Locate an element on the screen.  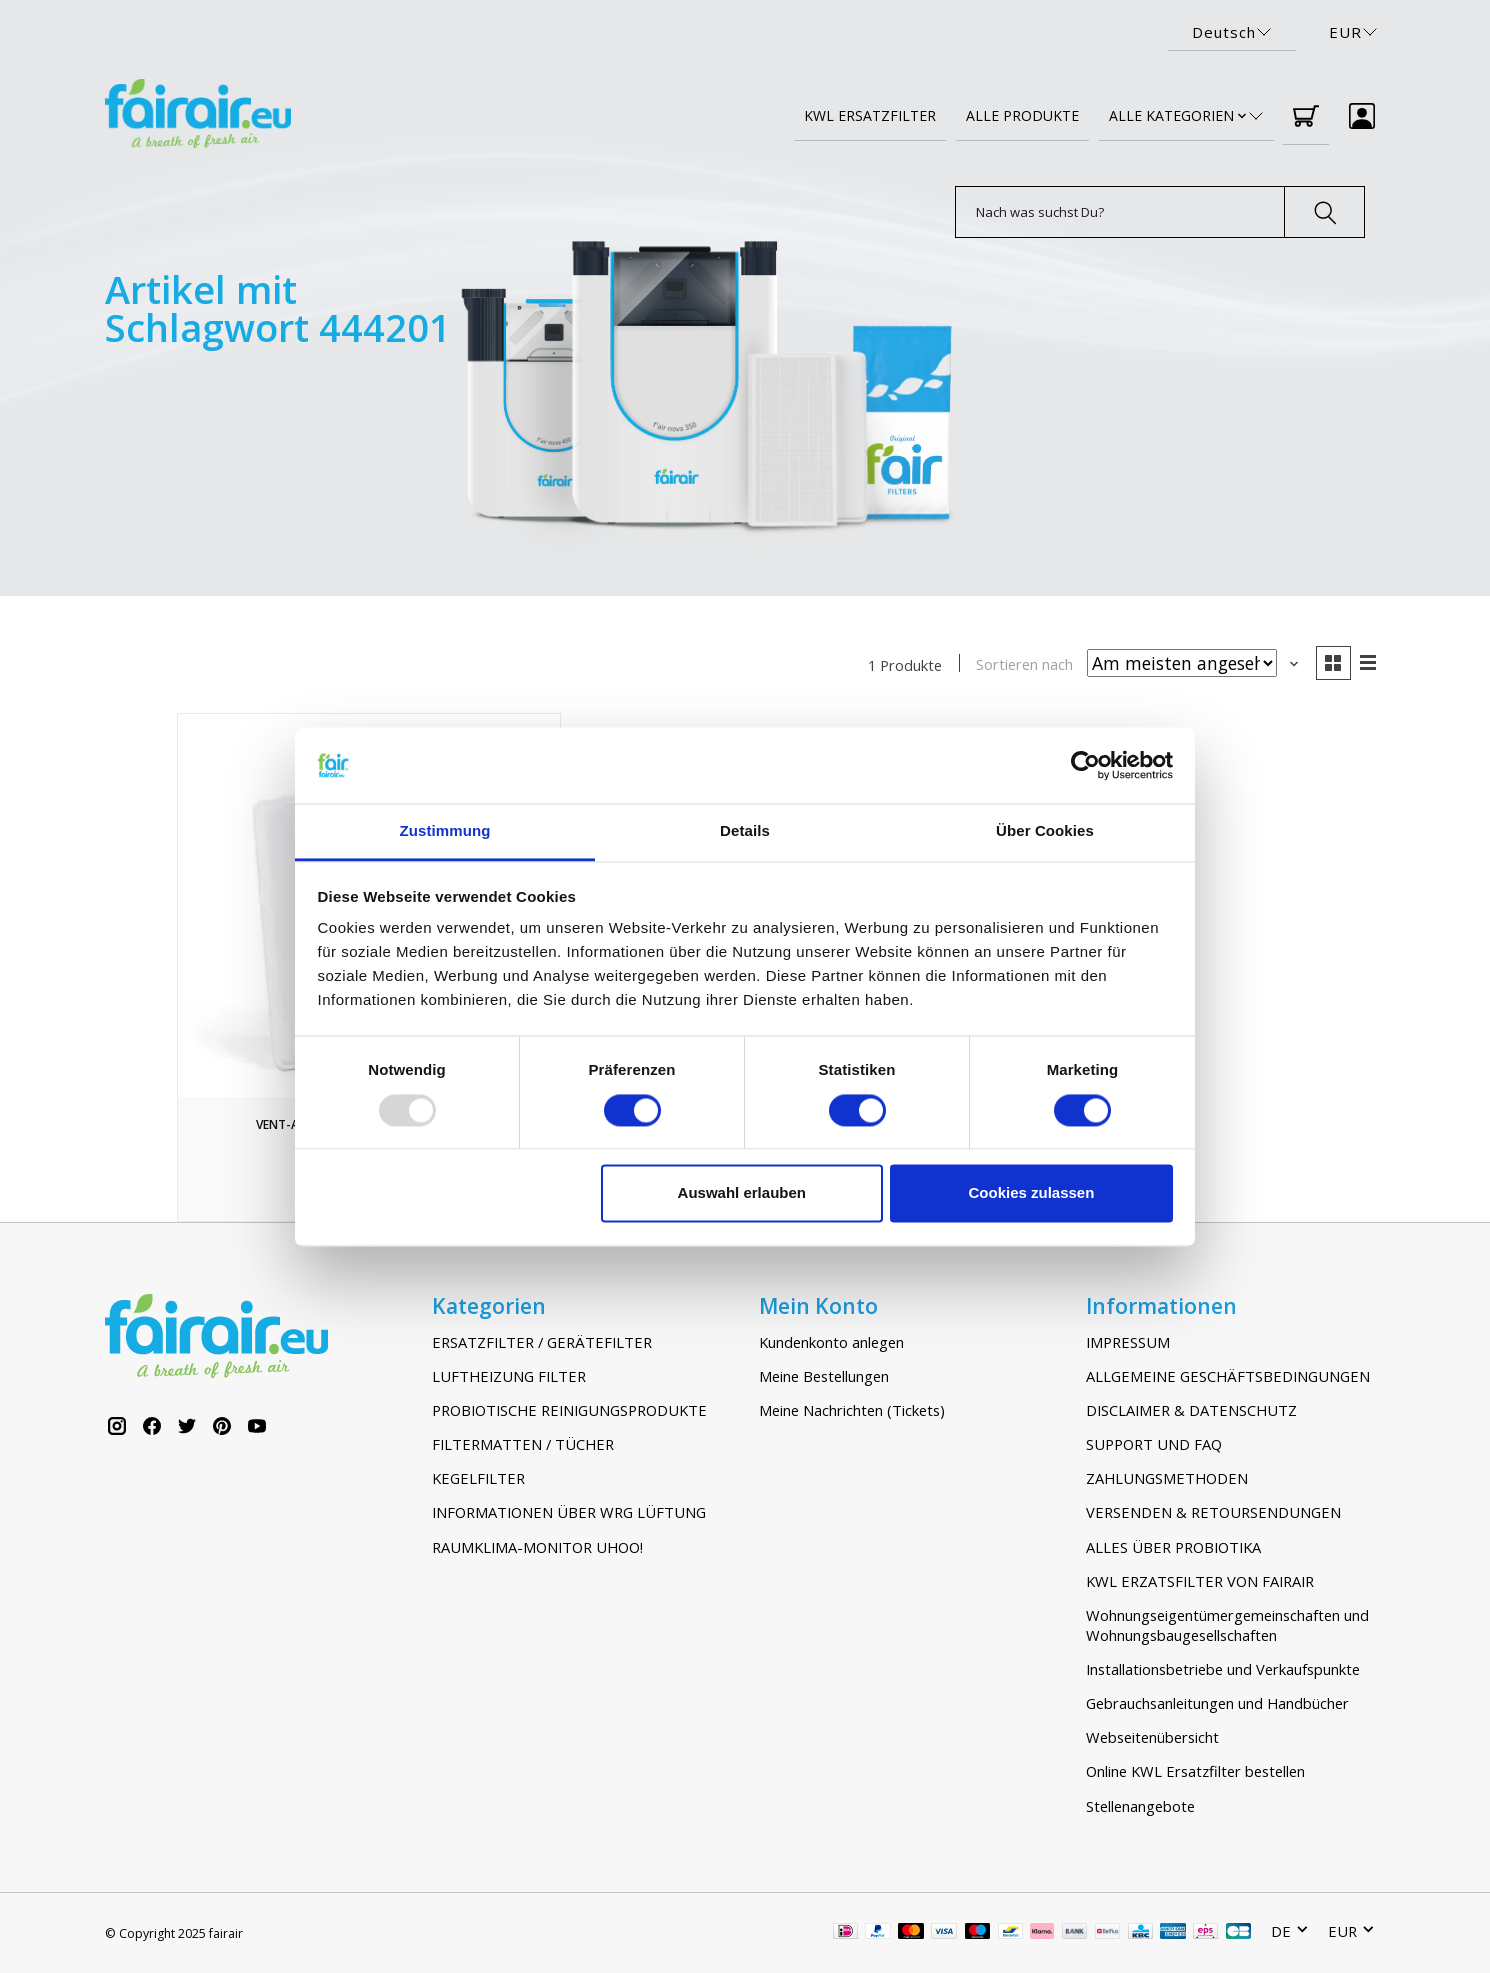
Cookies zulassen is located at coordinates (1031, 1193).